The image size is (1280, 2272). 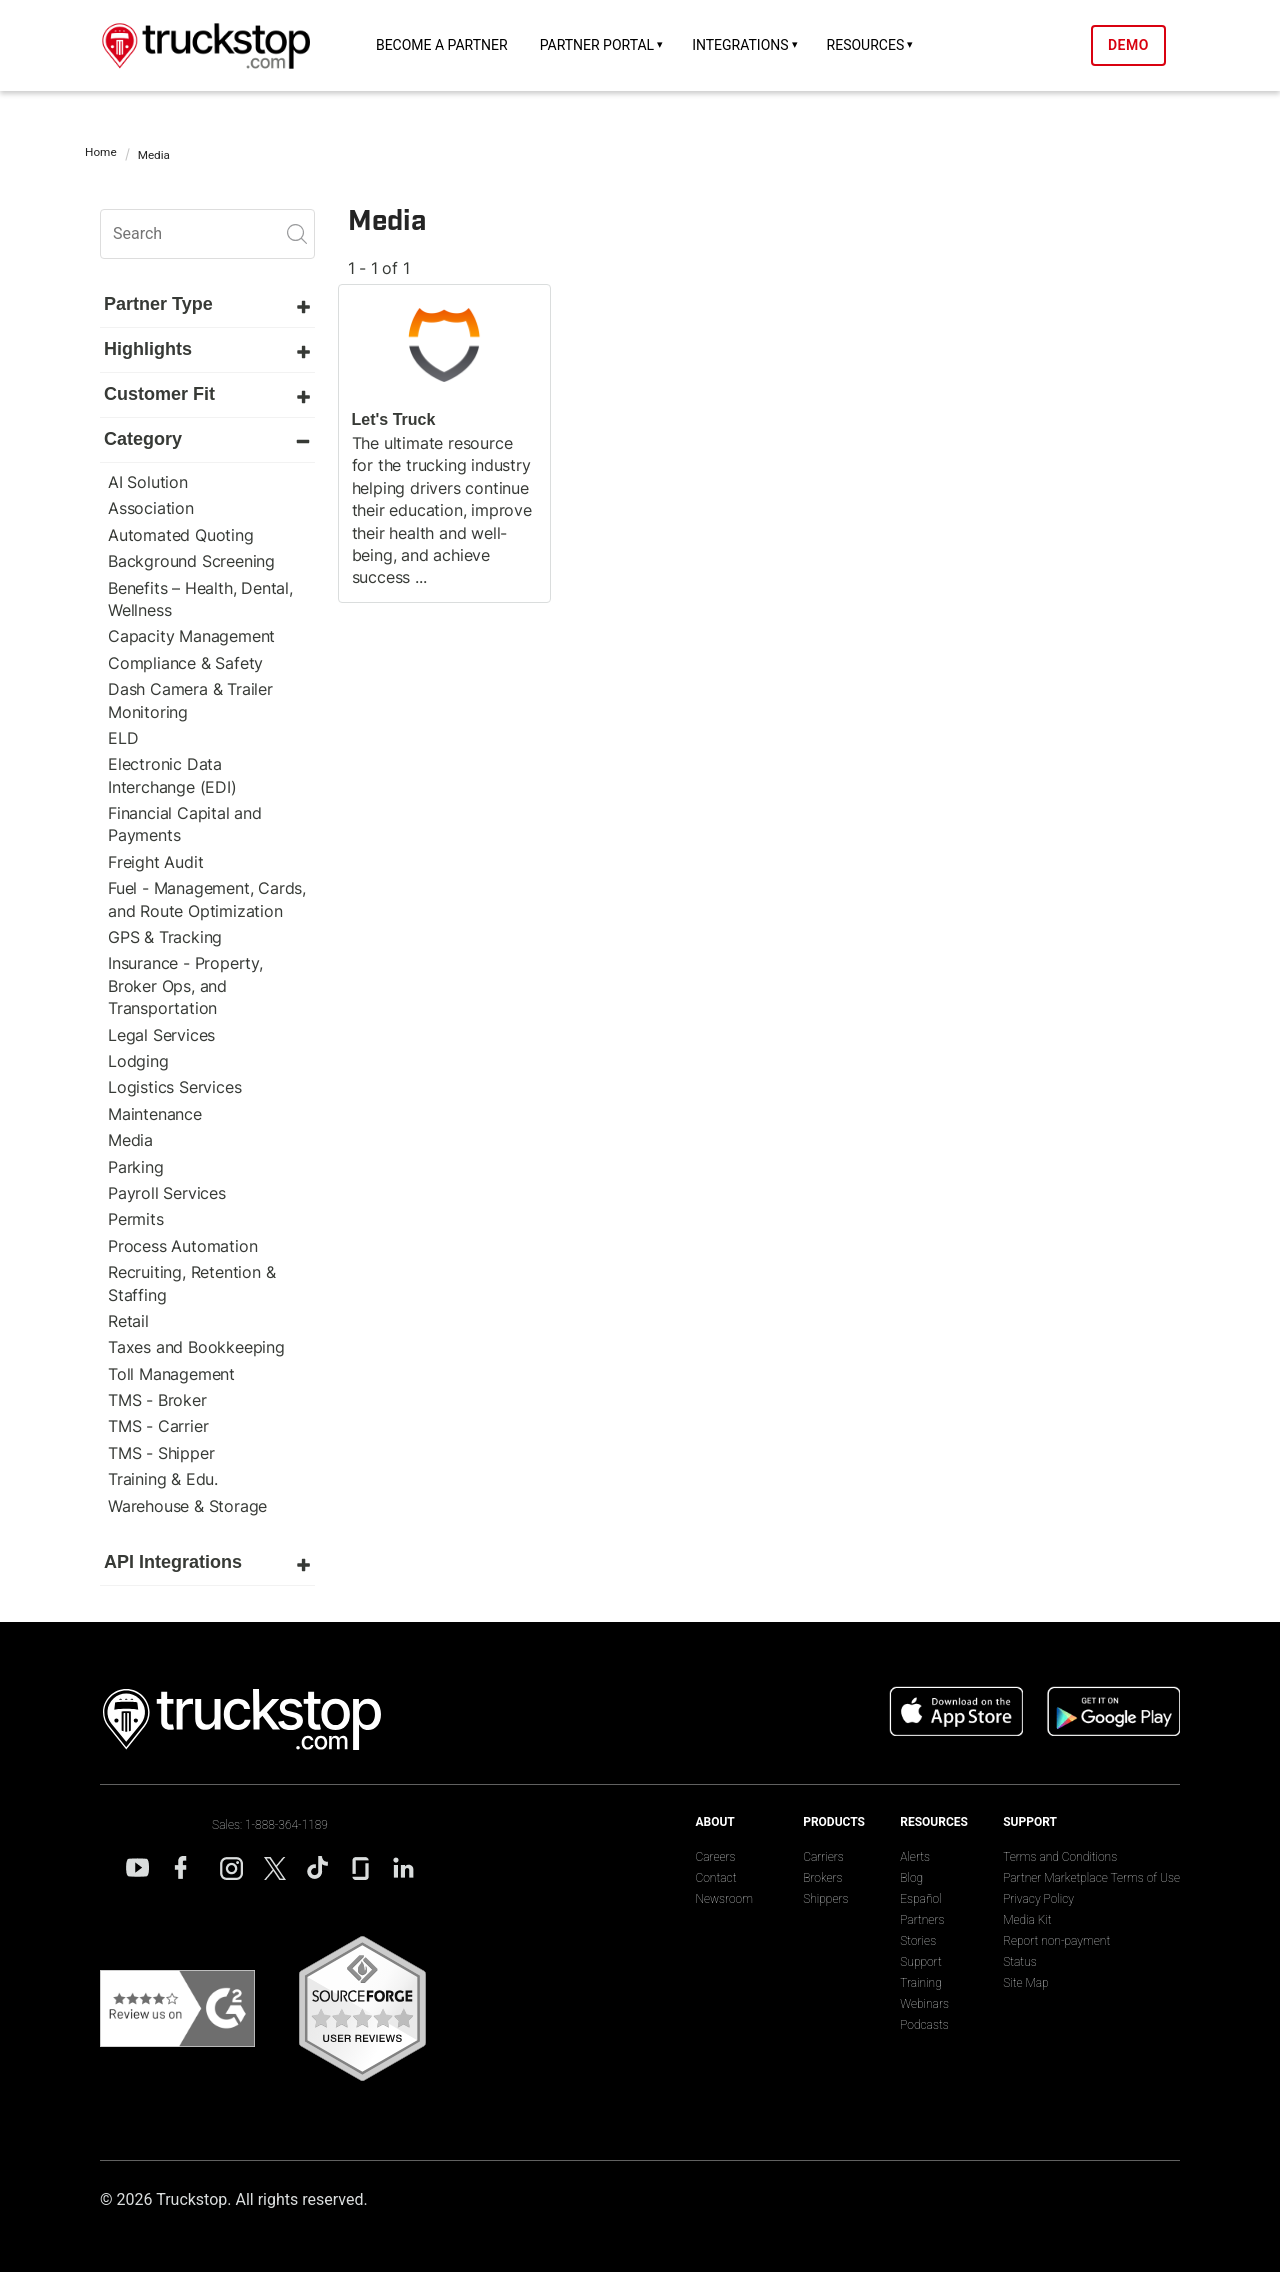 I want to click on Insurance - Property, Broker Ops, and Transportation, so click(x=185, y=985).